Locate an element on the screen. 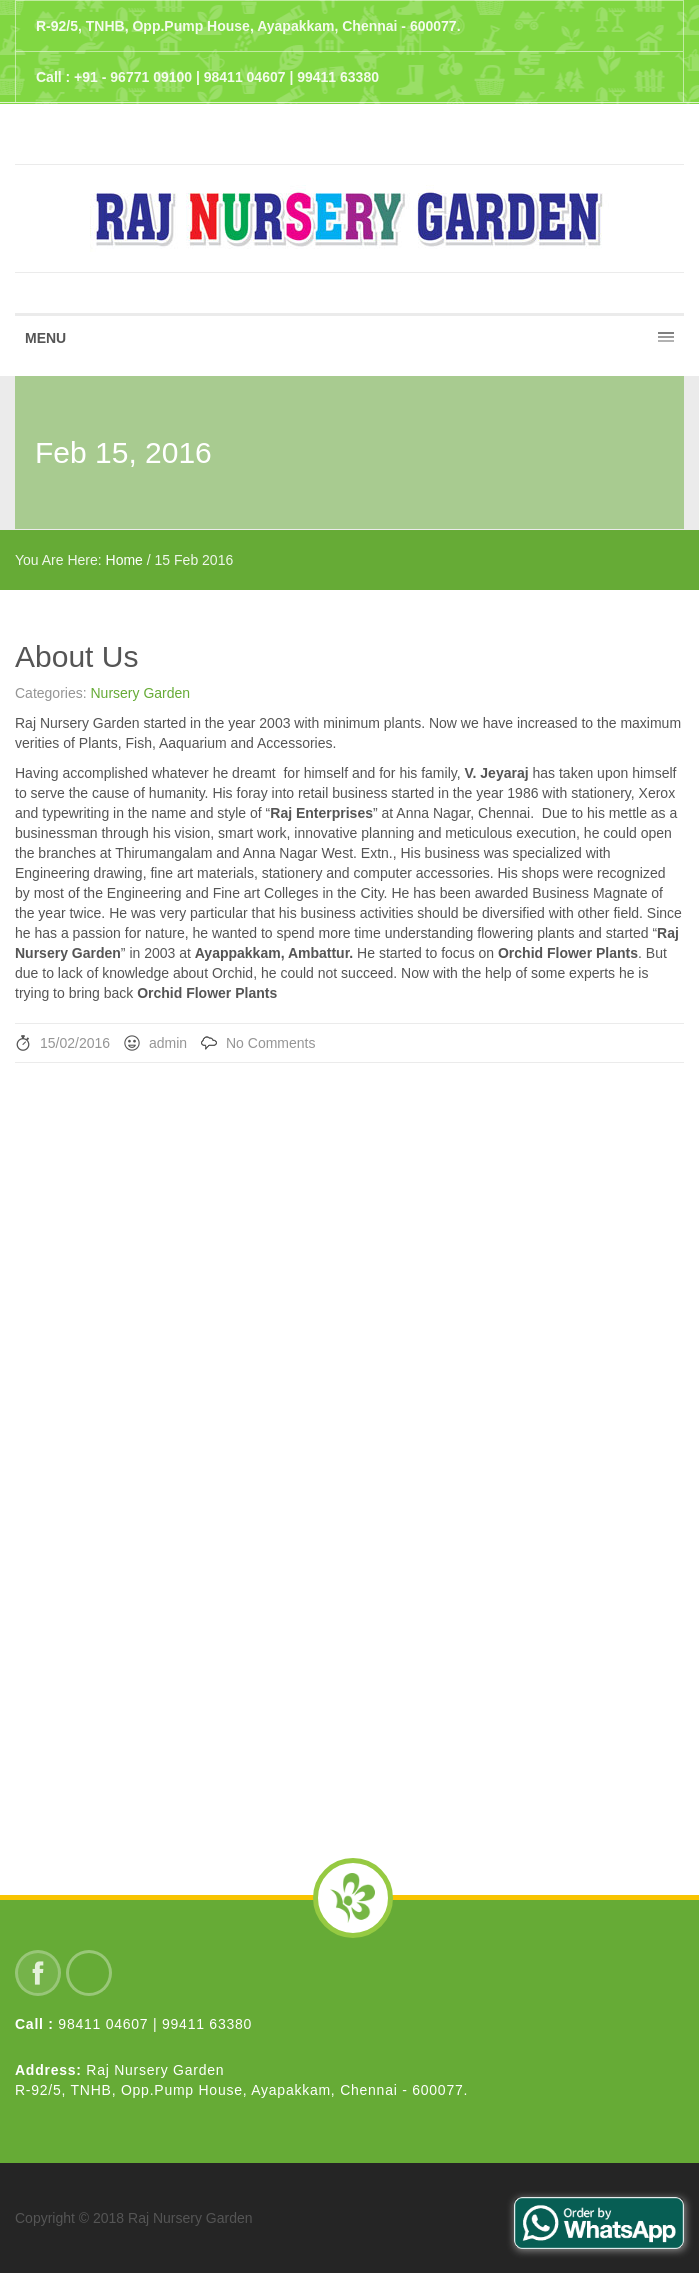 This screenshot has height=2273, width=699. No Comments is located at coordinates (270, 1043).